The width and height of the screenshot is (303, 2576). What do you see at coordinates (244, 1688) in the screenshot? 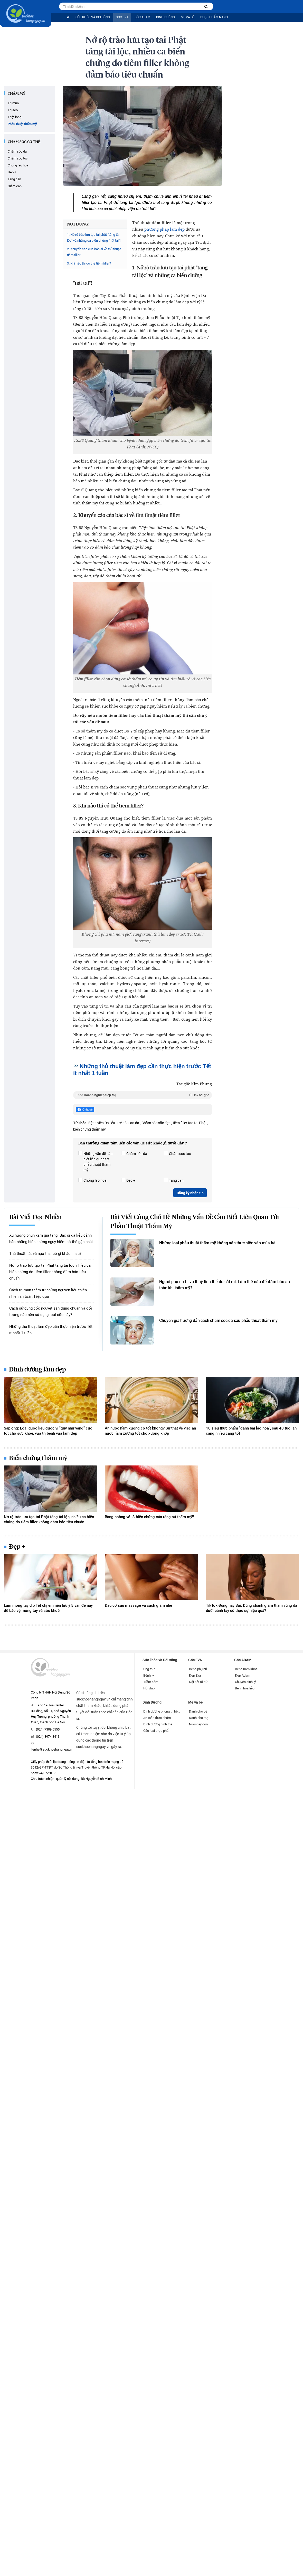
I see `Bệnh hoa liễu` at bounding box center [244, 1688].